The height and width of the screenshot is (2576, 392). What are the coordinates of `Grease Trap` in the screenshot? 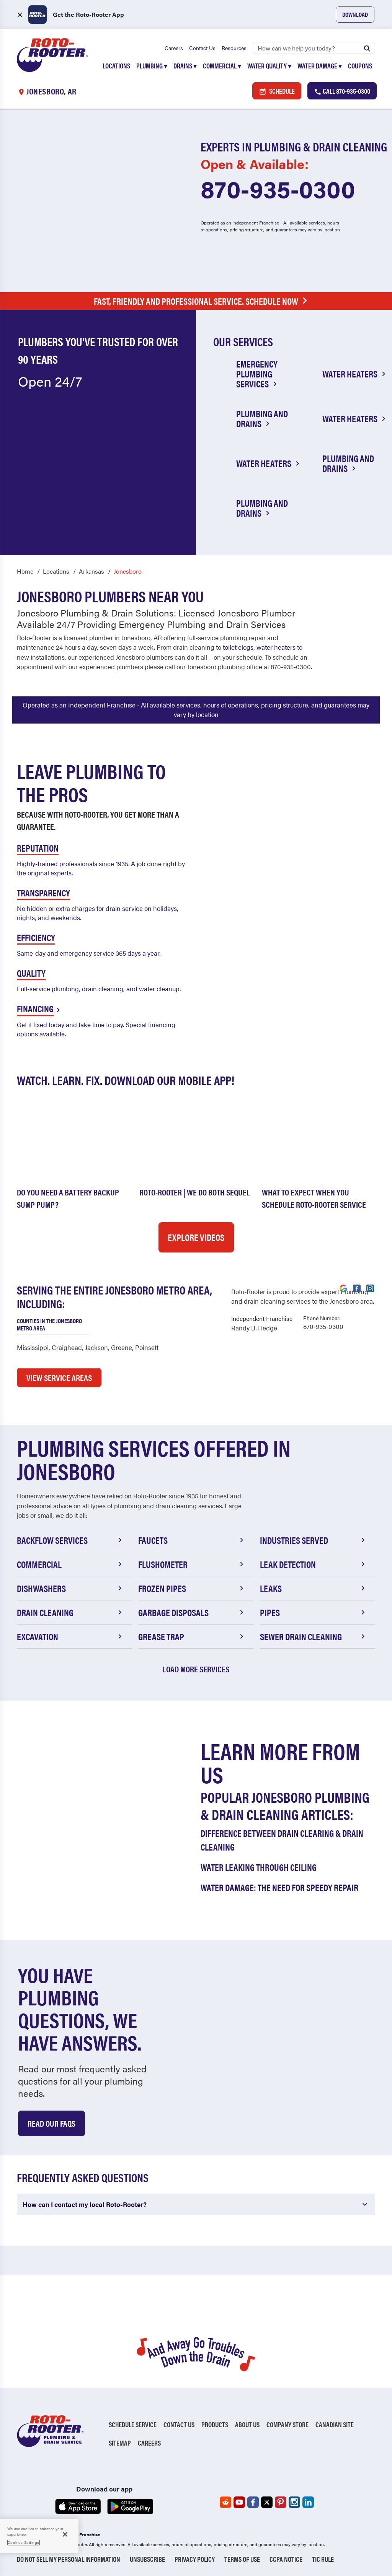 It's located at (192, 1636).